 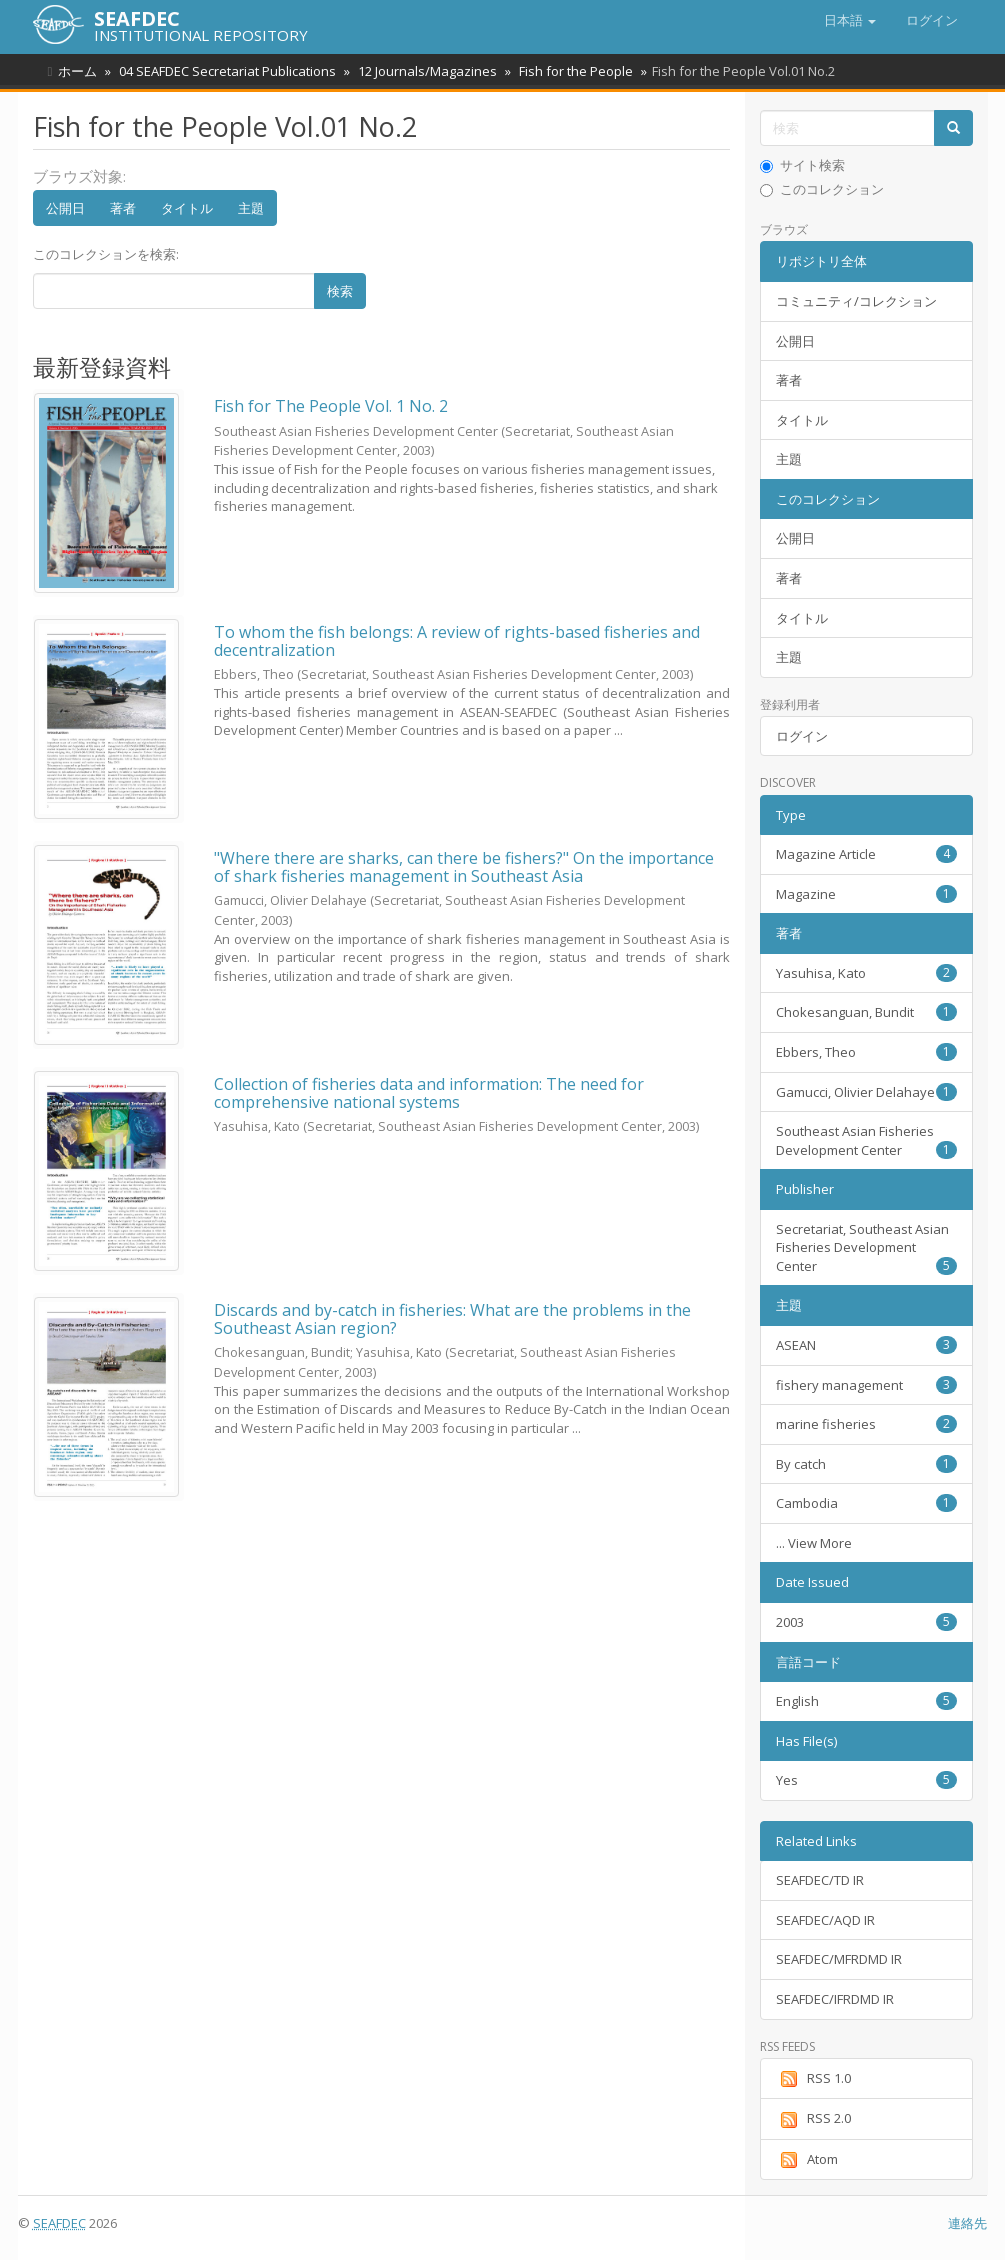 What do you see at coordinates (866, 1140) in the screenshot?
I see `Southeast Asian Fisheries Development Center` at bounding box center [866, 1140].